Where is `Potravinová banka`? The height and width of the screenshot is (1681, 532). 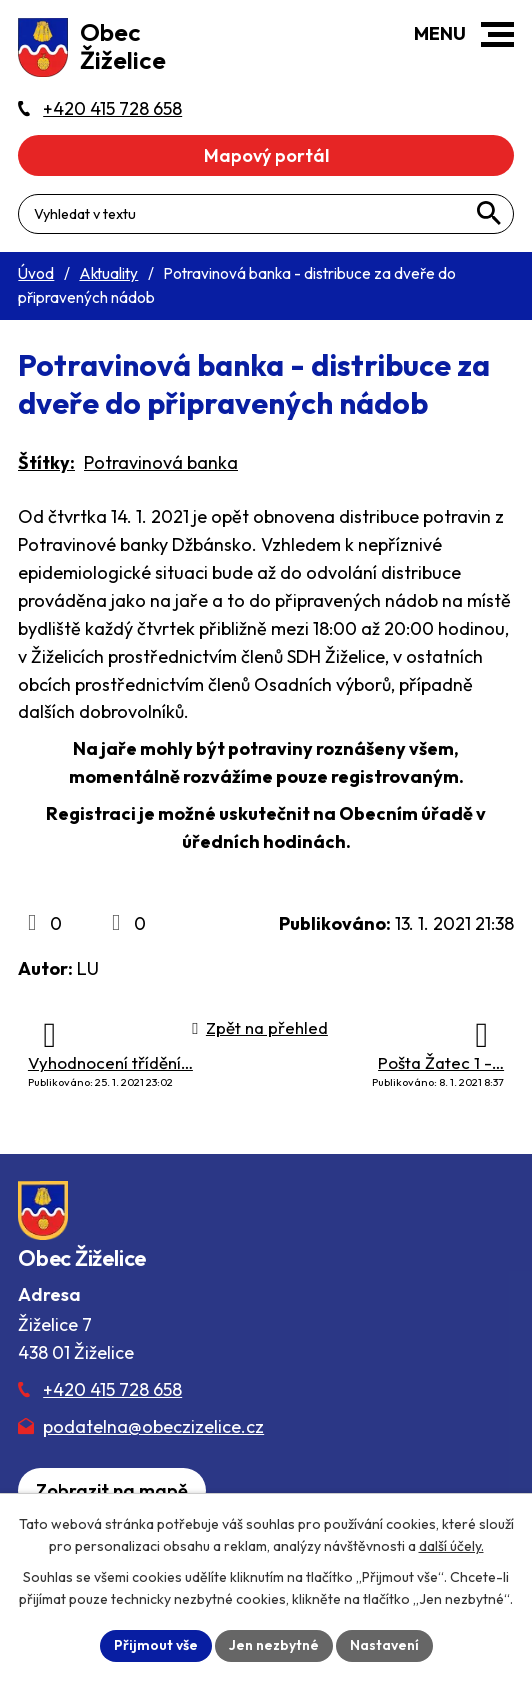
Potravinová banka is located at coordinates (161, 462).